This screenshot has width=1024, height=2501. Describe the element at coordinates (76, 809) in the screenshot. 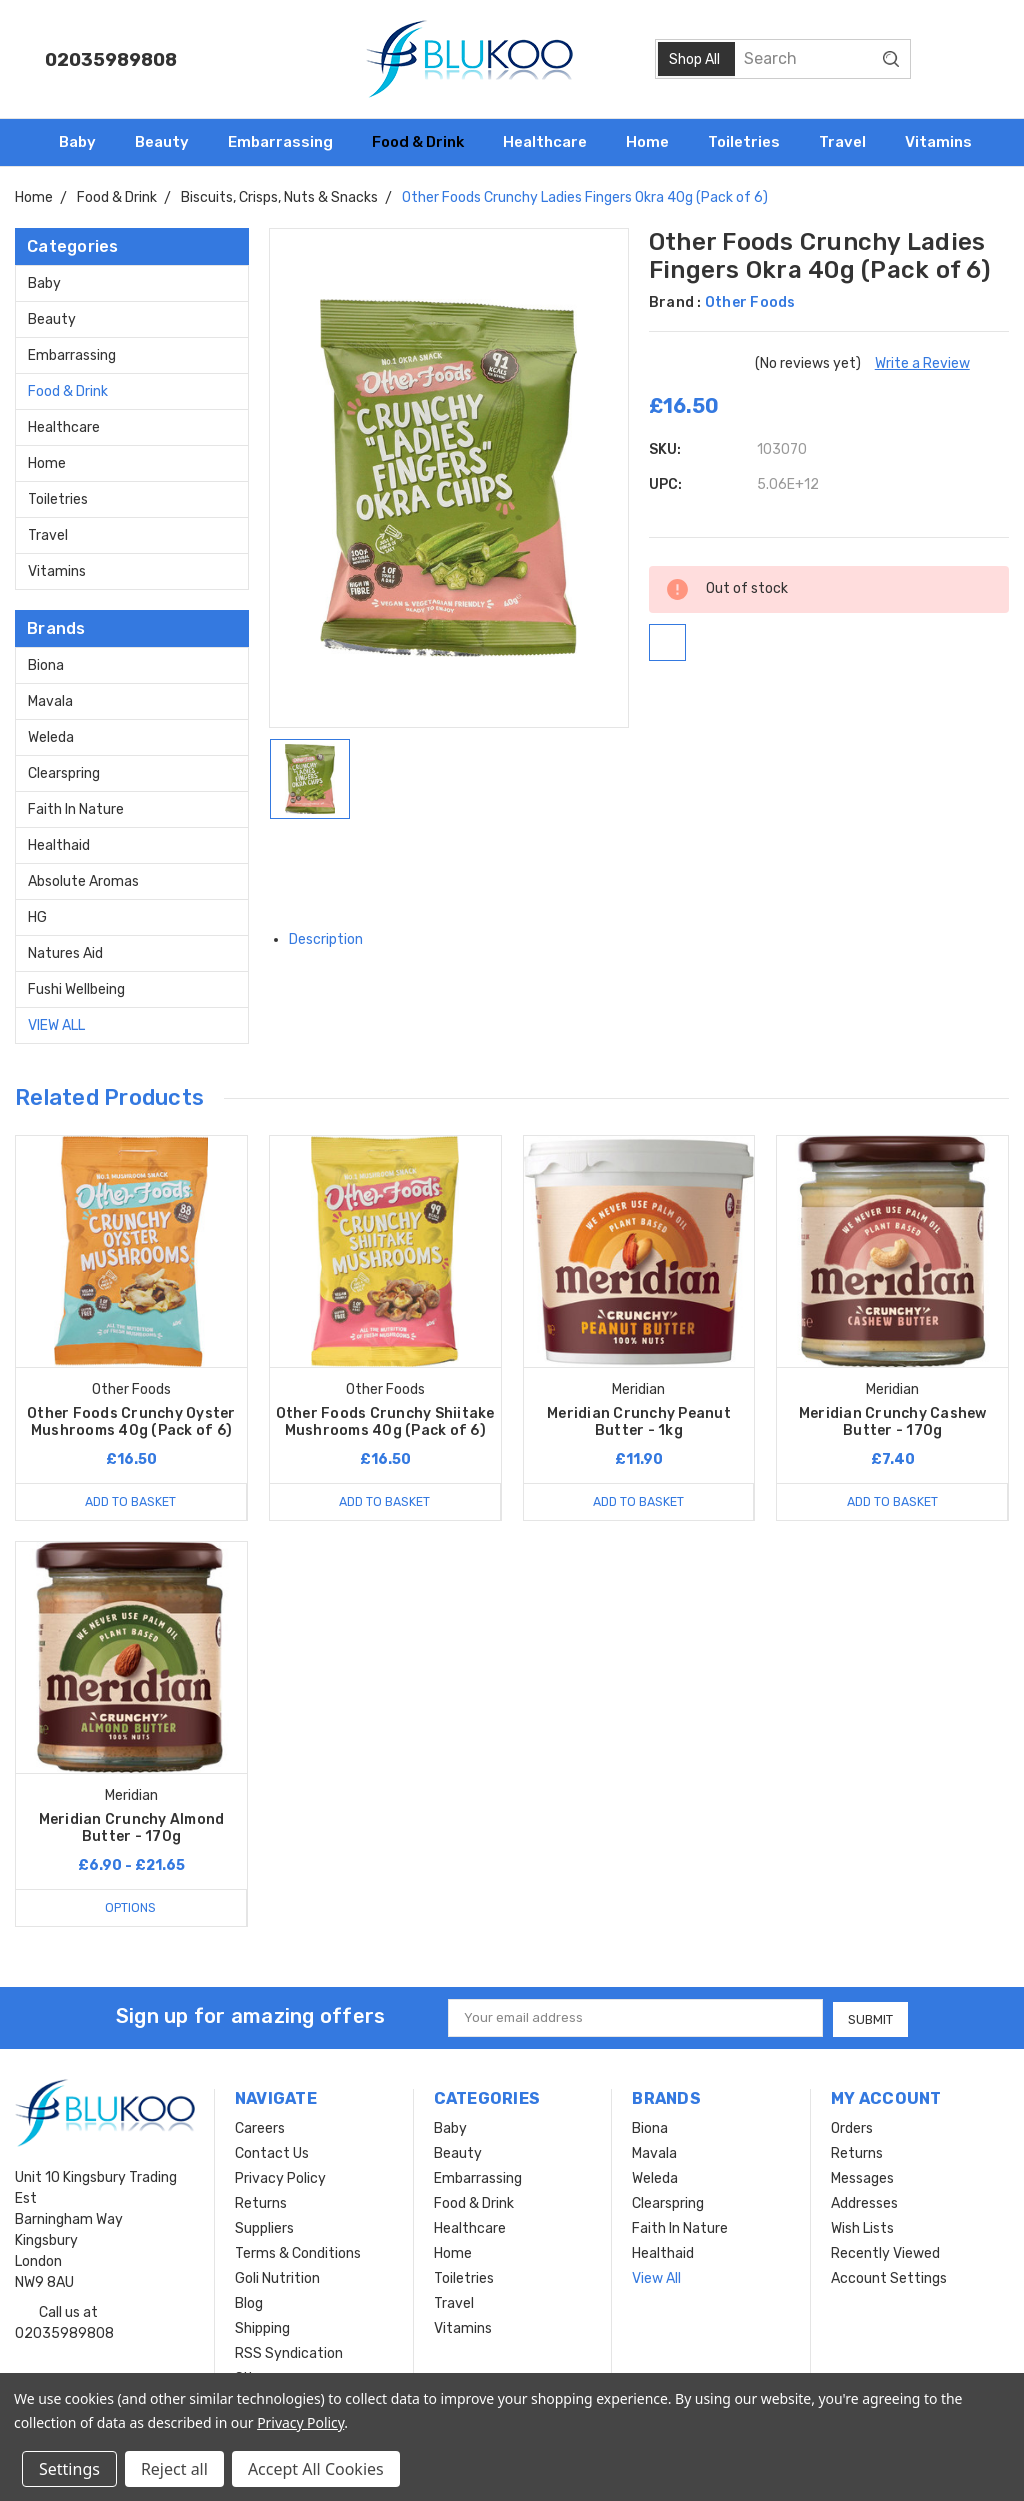

I see `Faith In Nature` at that location.